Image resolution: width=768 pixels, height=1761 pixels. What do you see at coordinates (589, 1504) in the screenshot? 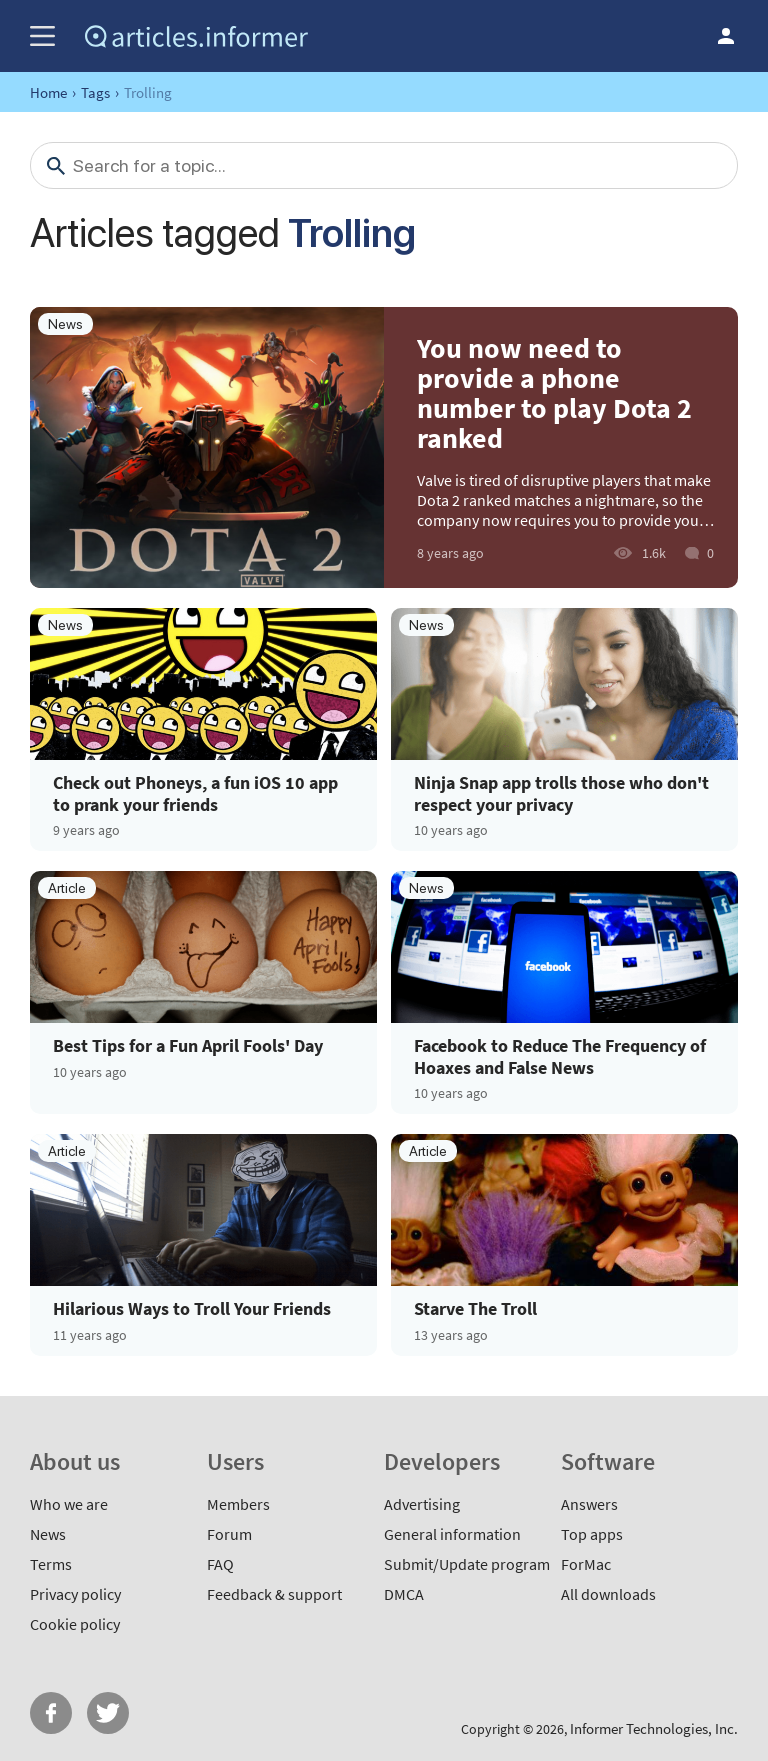
I see `Answers` at bounding box center [589, 1504].